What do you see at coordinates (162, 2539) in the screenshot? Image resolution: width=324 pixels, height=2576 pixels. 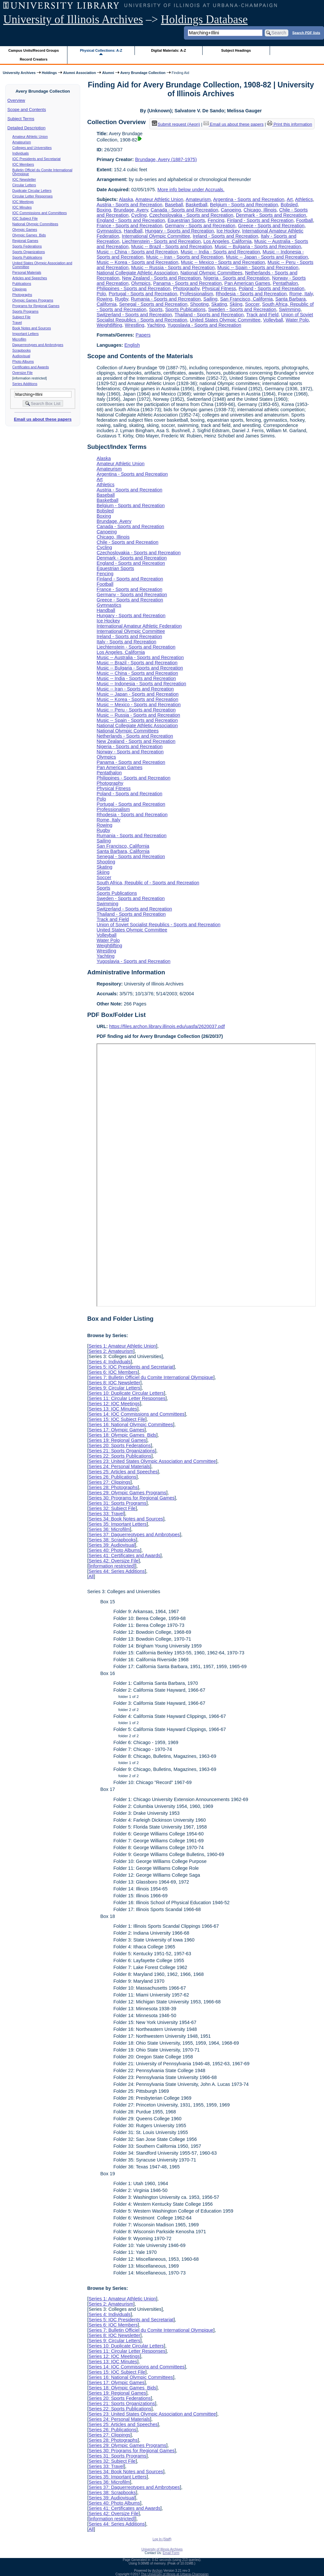 I see `Log In (Staff)` at bounding box center [162, 2539].